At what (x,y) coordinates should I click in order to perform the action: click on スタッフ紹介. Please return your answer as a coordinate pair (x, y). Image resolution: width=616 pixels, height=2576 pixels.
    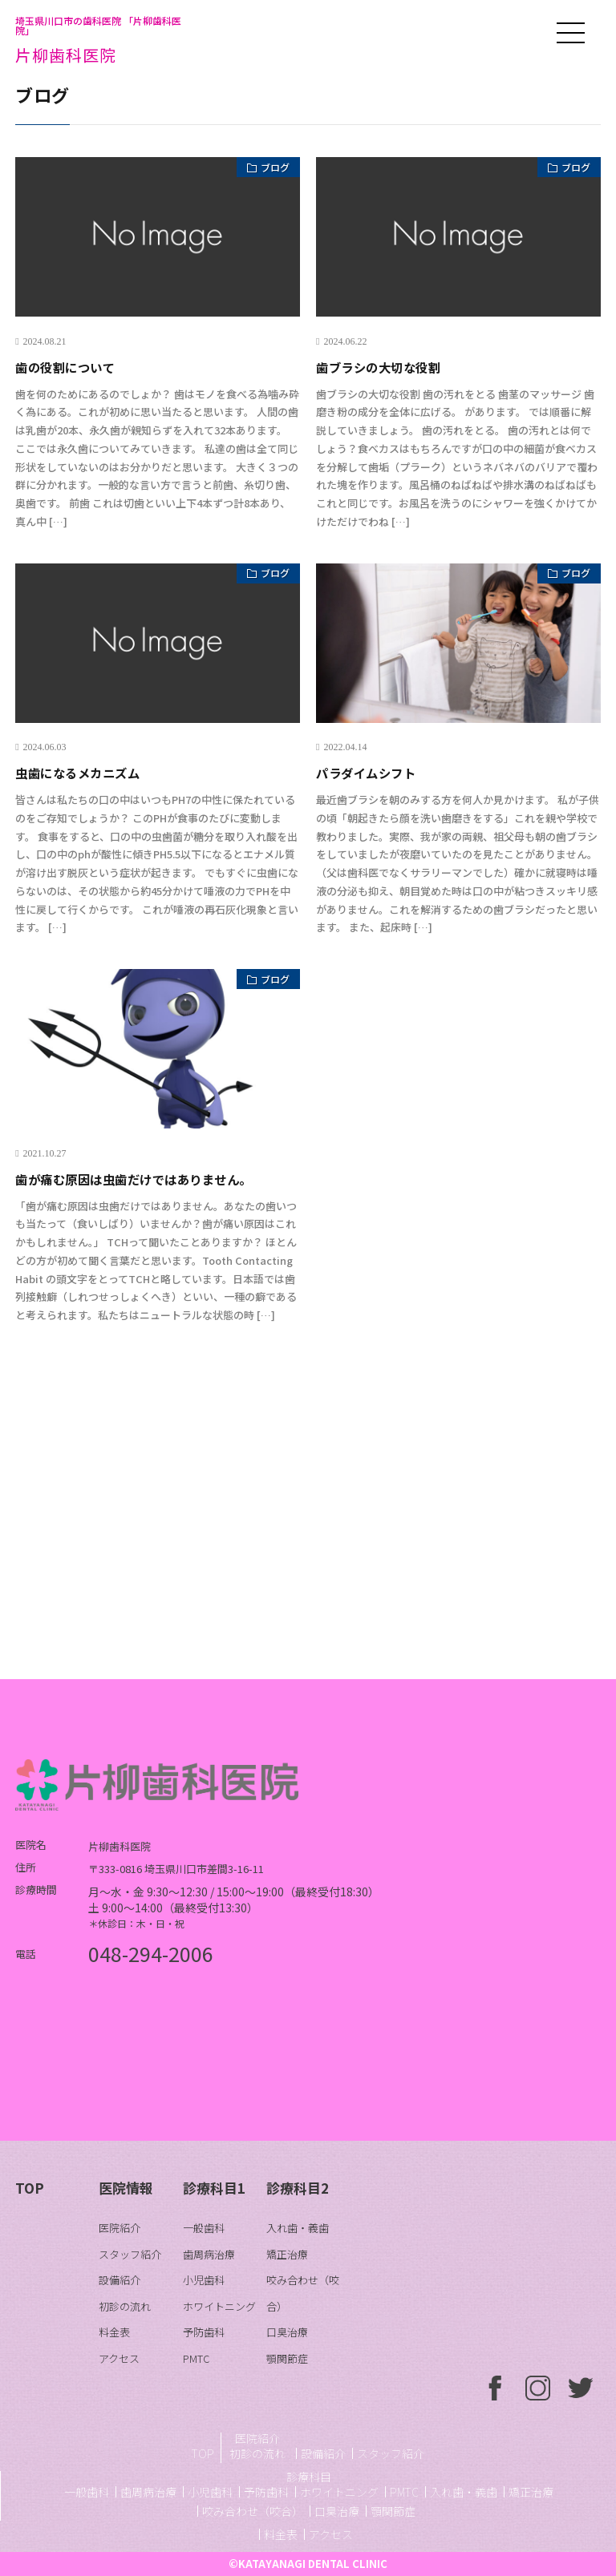
    Looking at the image, I should click on (130, 2254).